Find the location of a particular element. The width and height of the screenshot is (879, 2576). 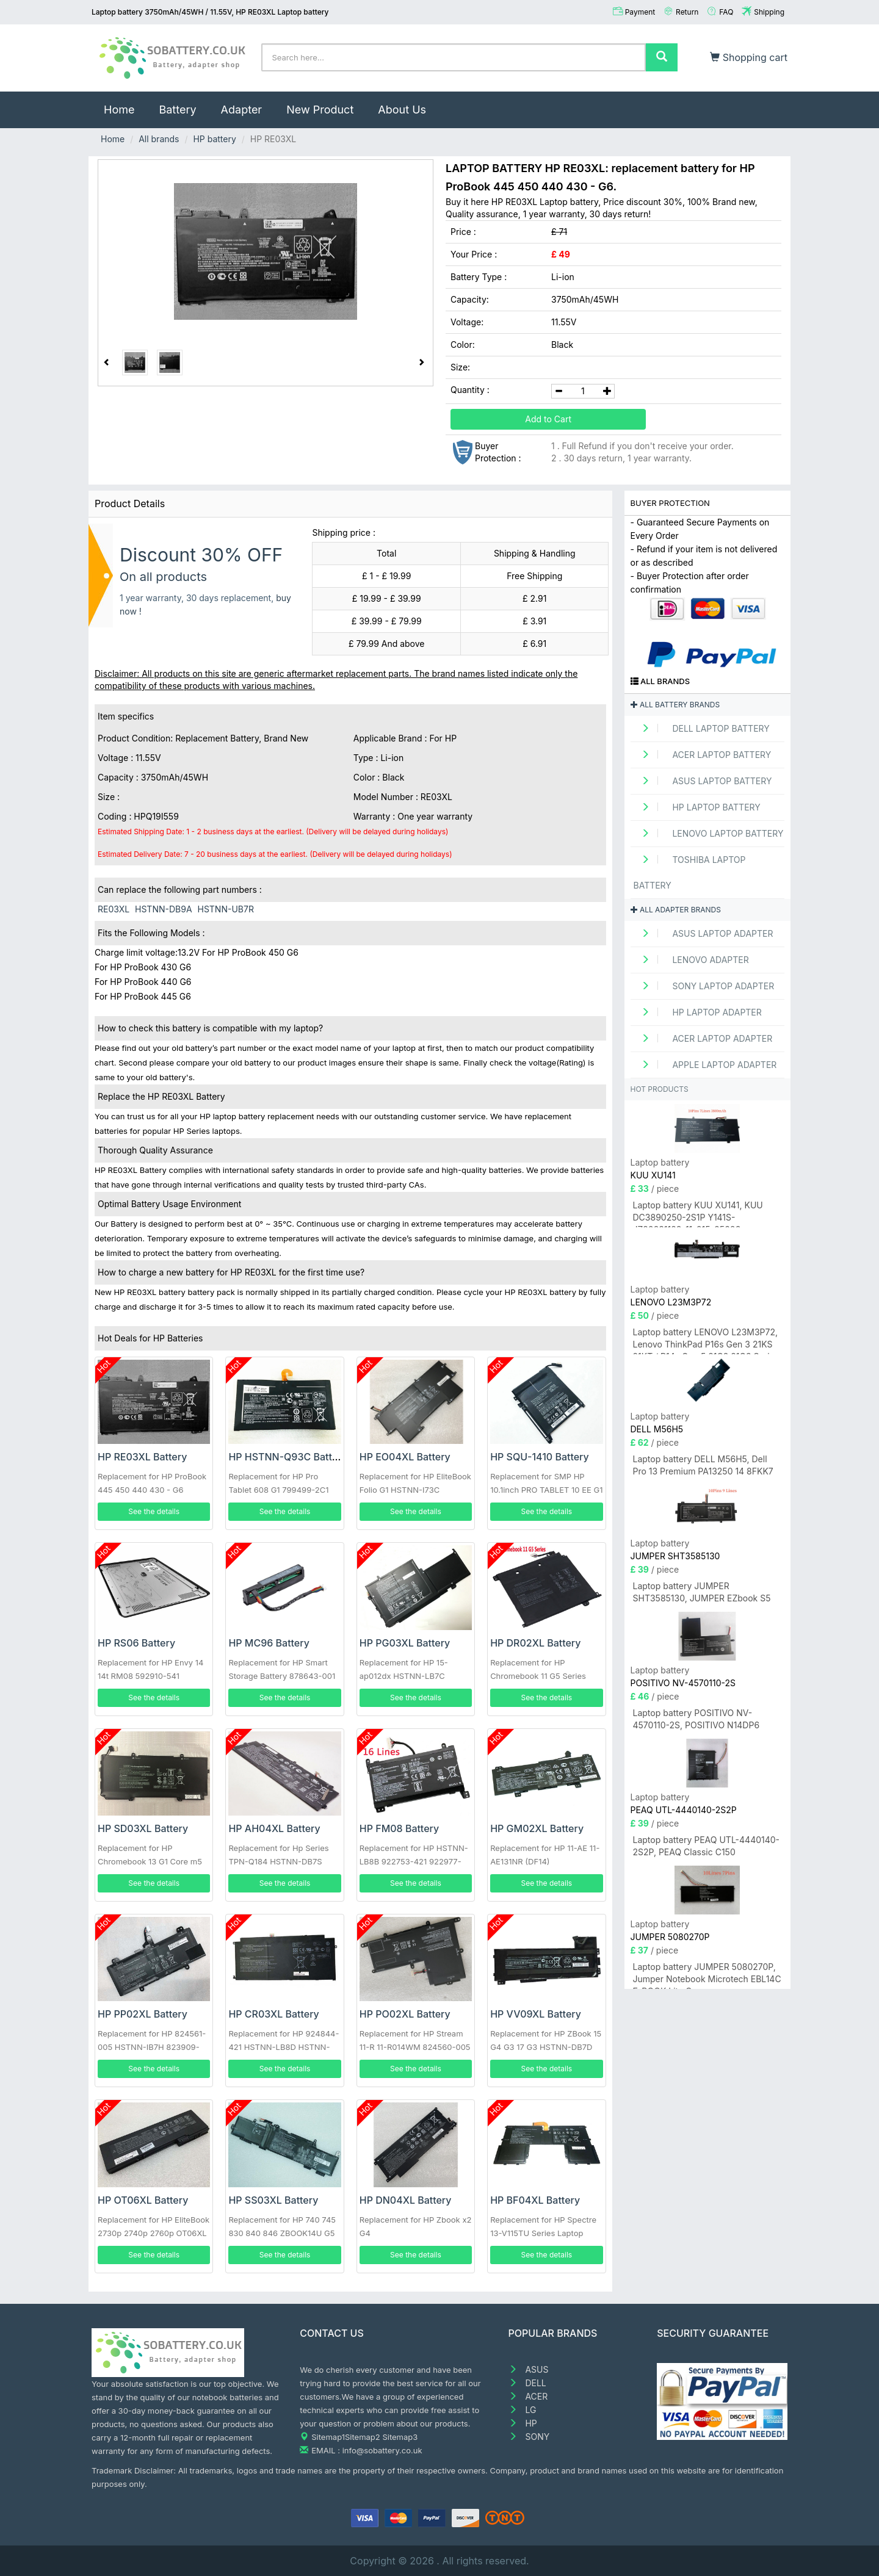

HP battery is located at coordinates (214, 139).